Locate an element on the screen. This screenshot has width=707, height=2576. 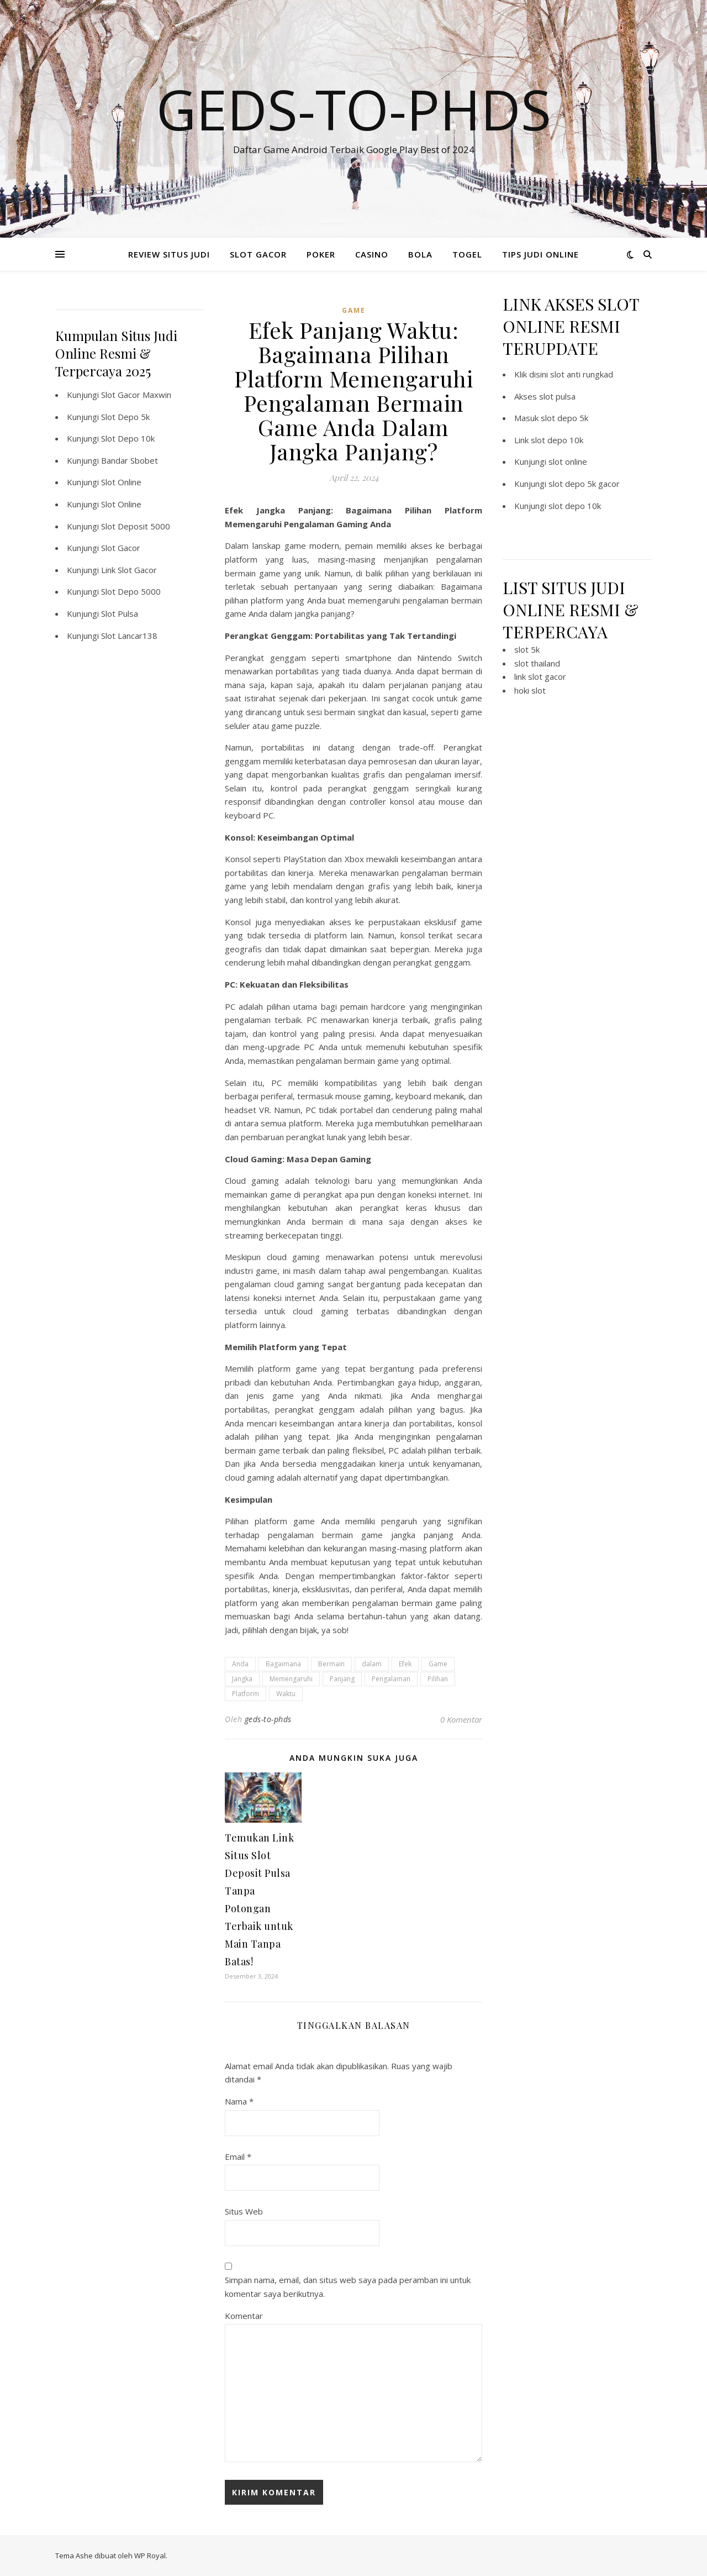
Pilihan is located at coordinates (438, 1678).